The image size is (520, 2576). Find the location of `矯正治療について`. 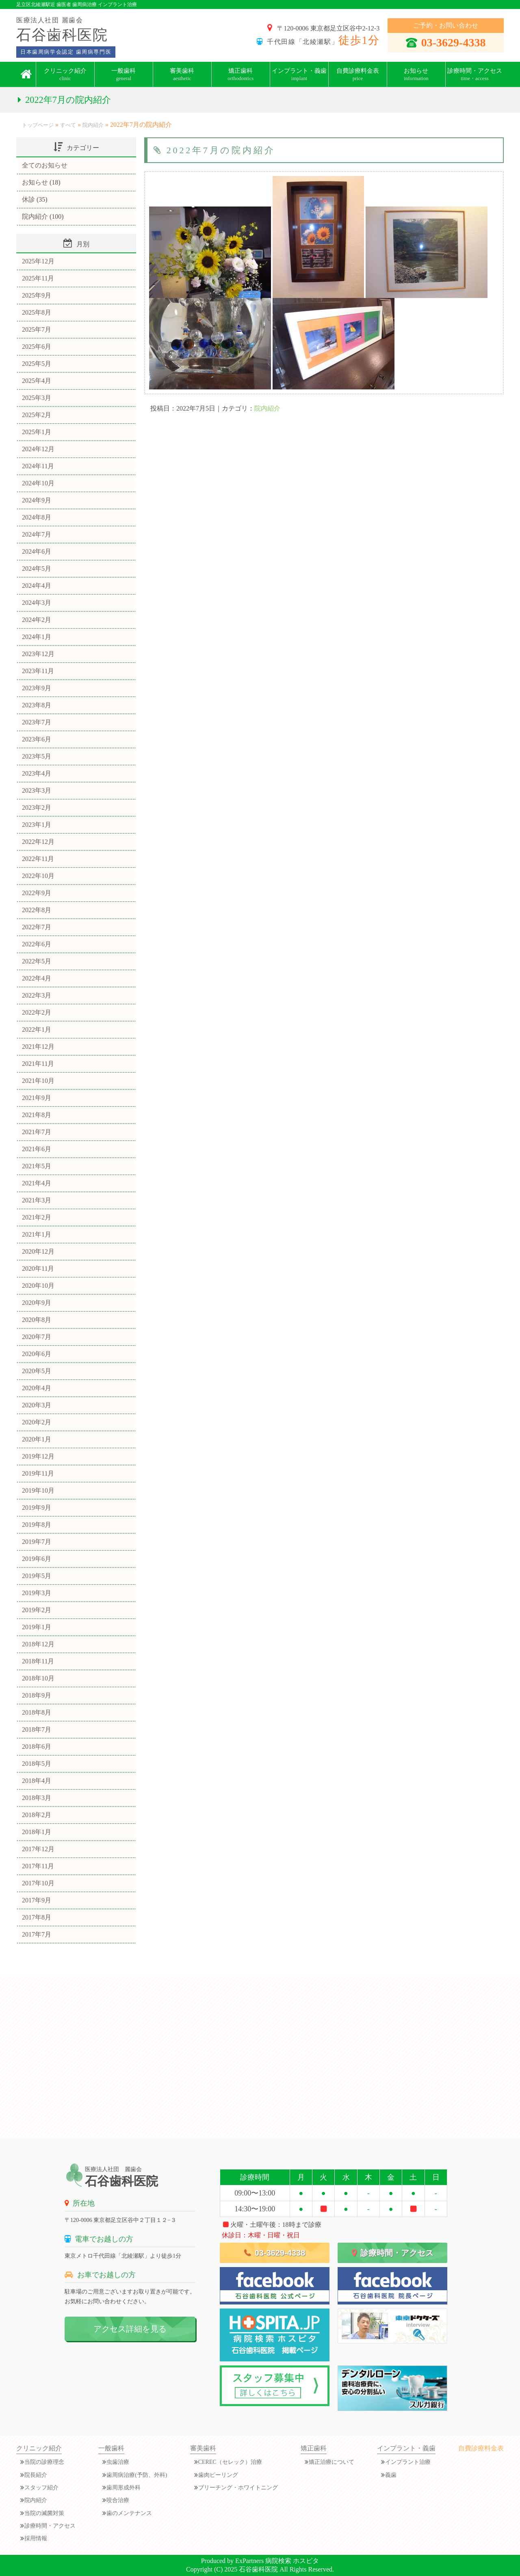

矯正治療について is located at coordinates (331, 2462).